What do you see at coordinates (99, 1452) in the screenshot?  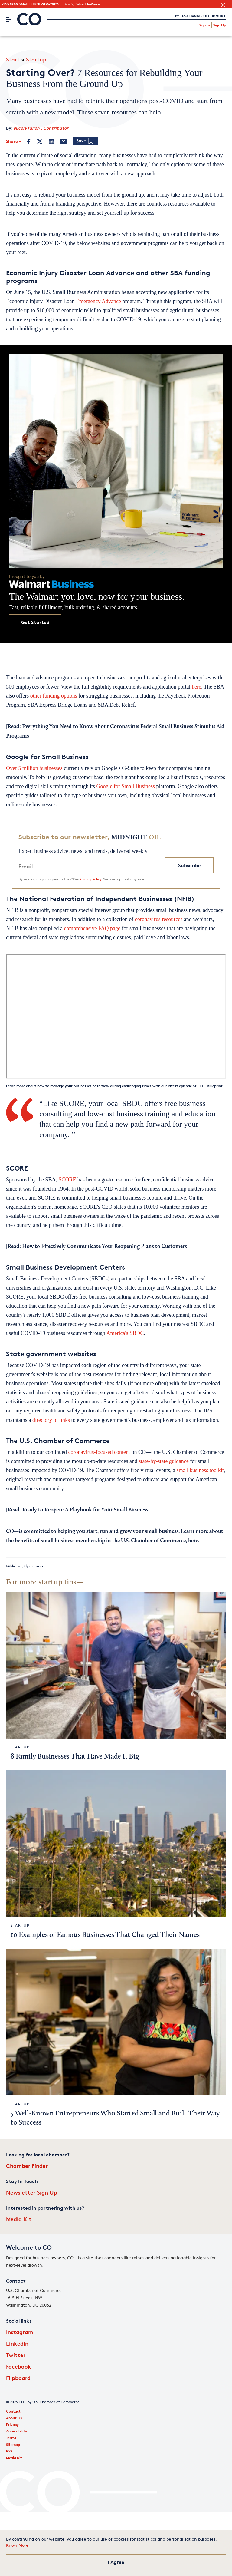 I see `coronavirus-focused content` at bounding box center [99, 1452].